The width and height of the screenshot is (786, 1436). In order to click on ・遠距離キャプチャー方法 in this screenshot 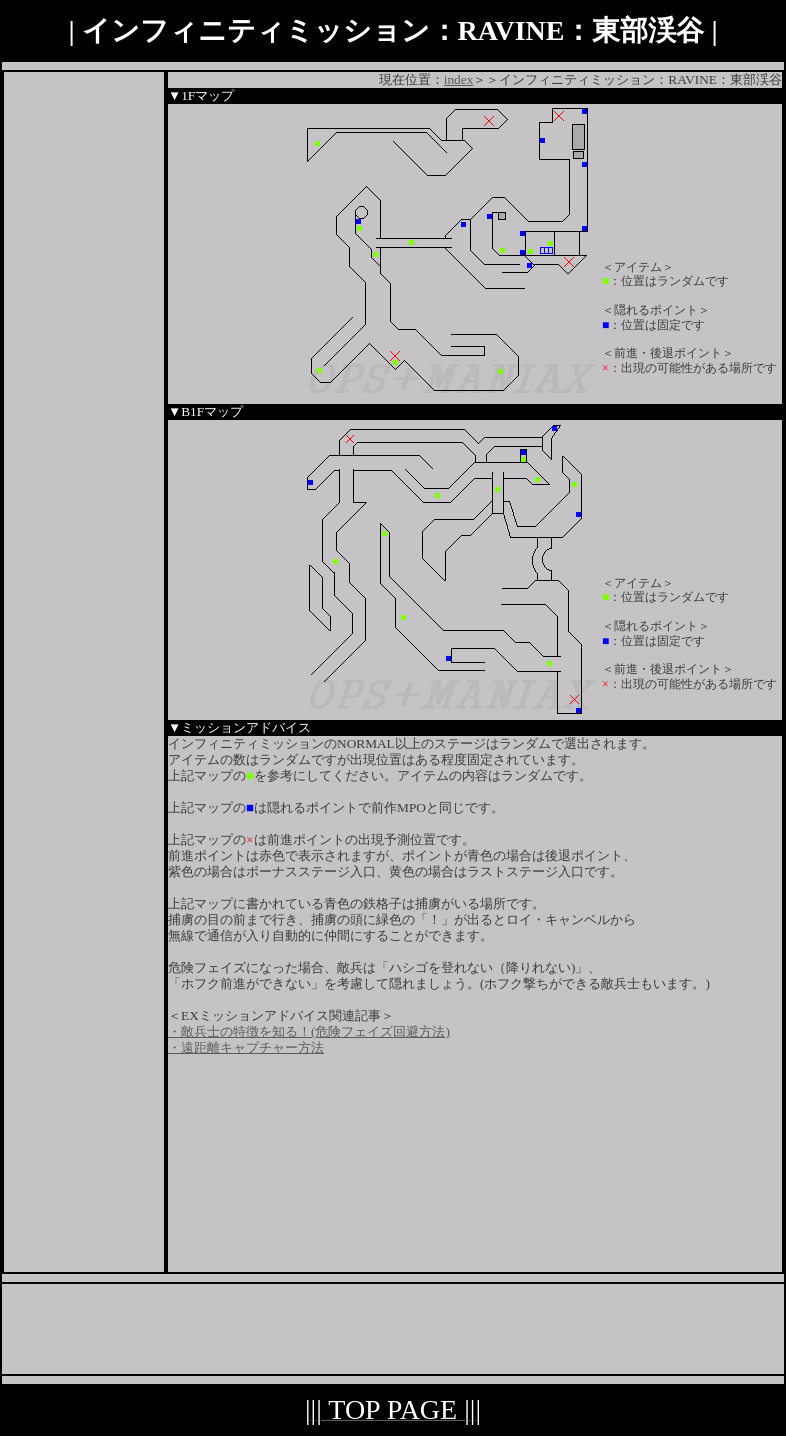, I will do `click(246, 1047)`.